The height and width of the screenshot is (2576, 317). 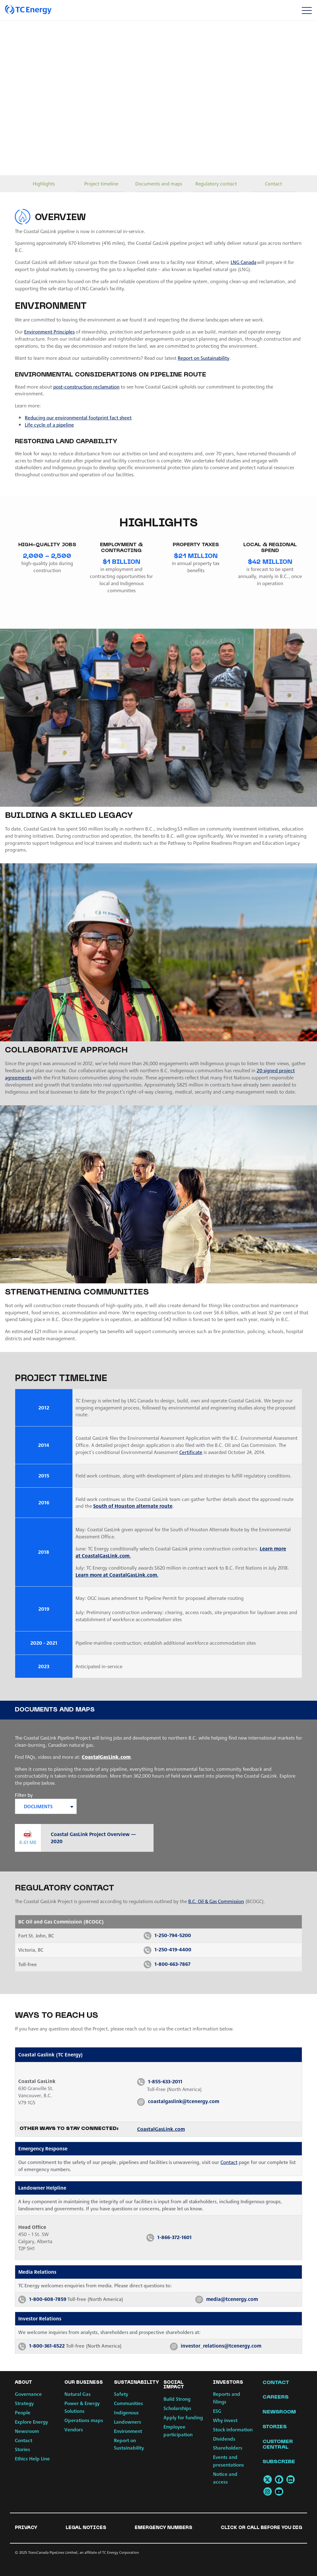 I want to click on Apply for funding, so click(x=183, y=2417).